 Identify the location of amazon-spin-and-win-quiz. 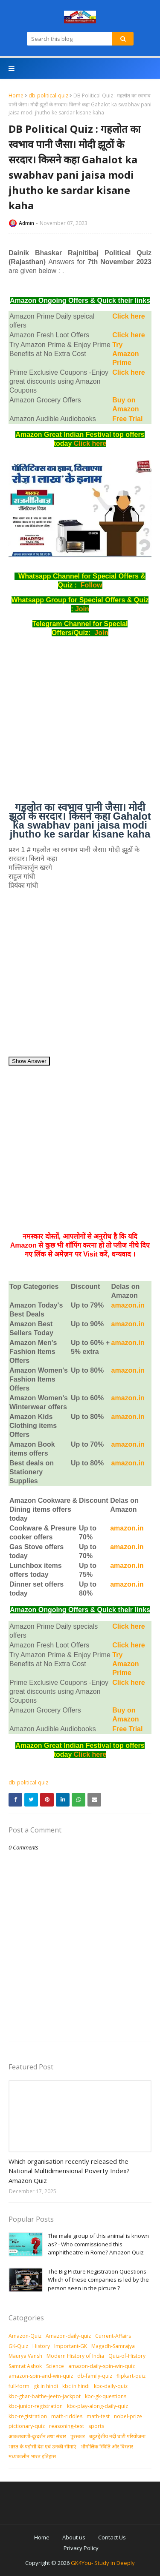
(41, 2375).